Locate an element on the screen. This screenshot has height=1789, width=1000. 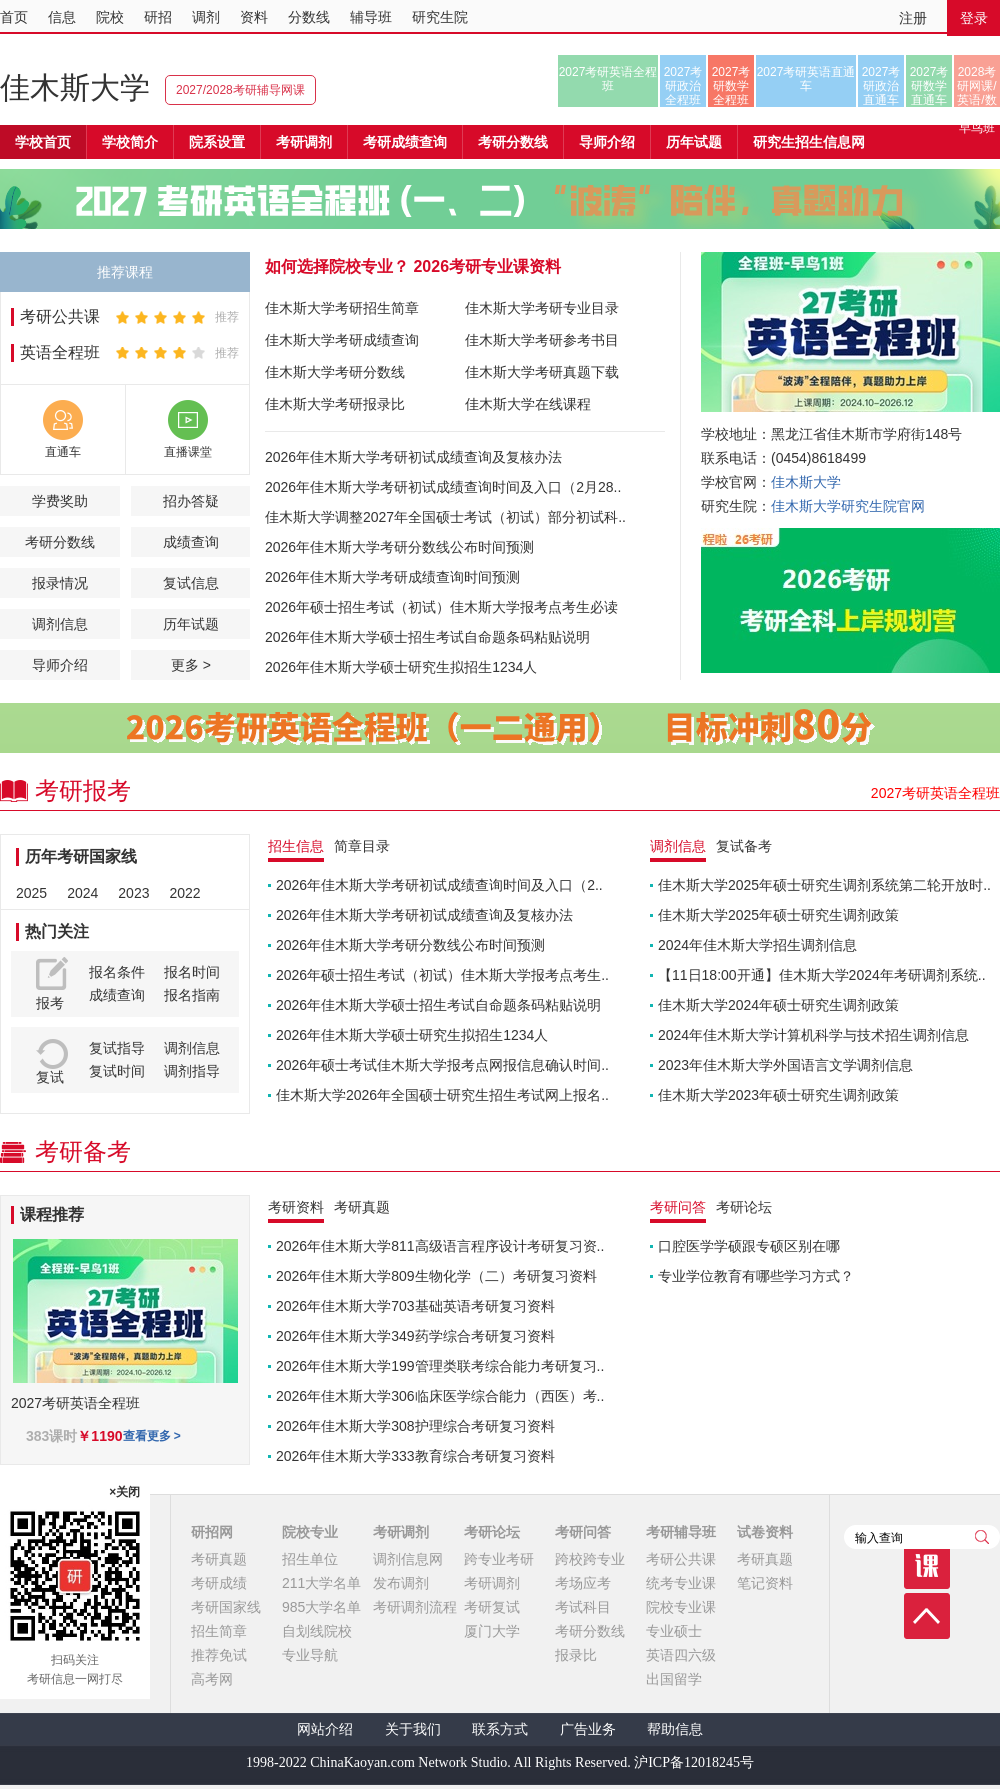
佳木斯大学考研专业目录 is located at coordinates (542, 308).